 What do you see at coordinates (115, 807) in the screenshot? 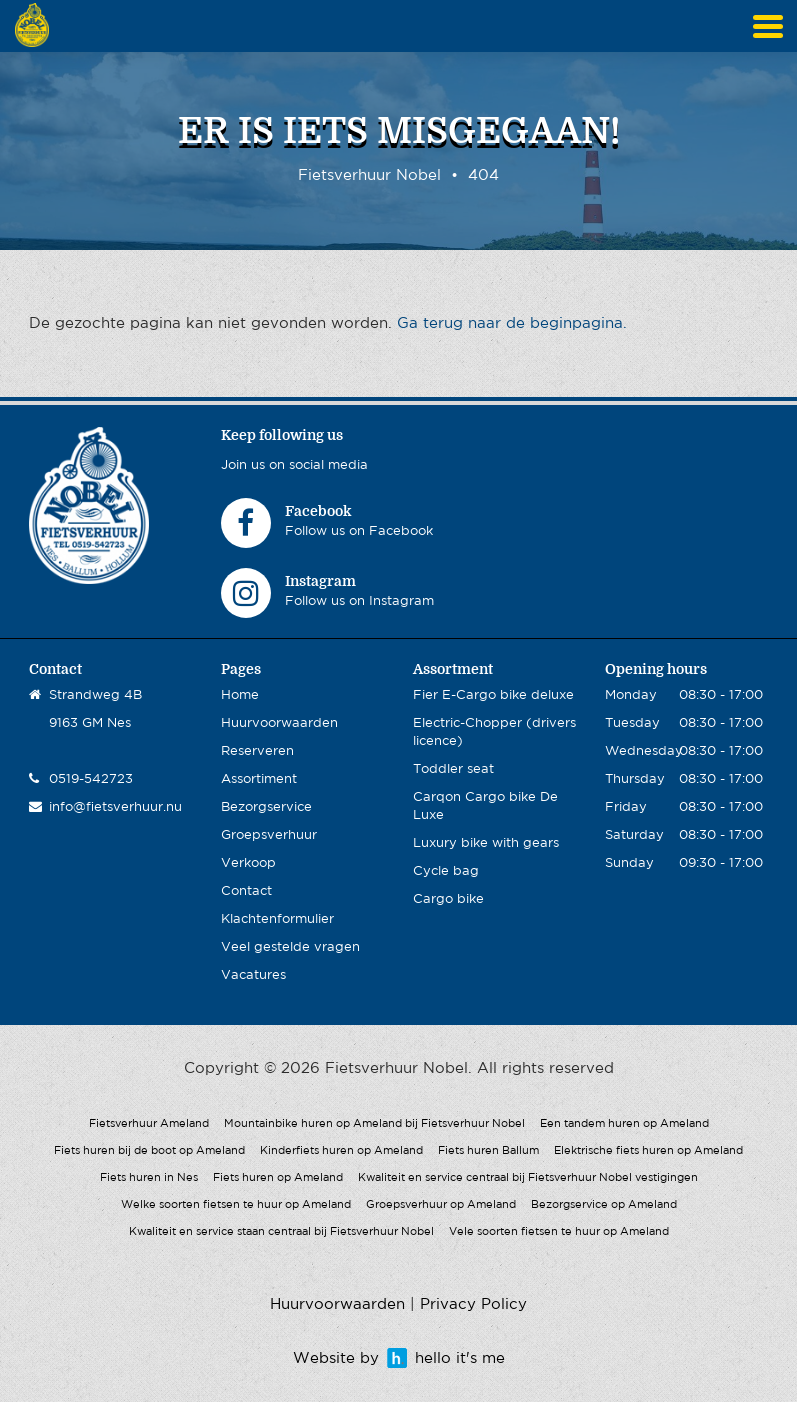
I see `info@fietsverhuur.nu` at bounding box center [115, 807].